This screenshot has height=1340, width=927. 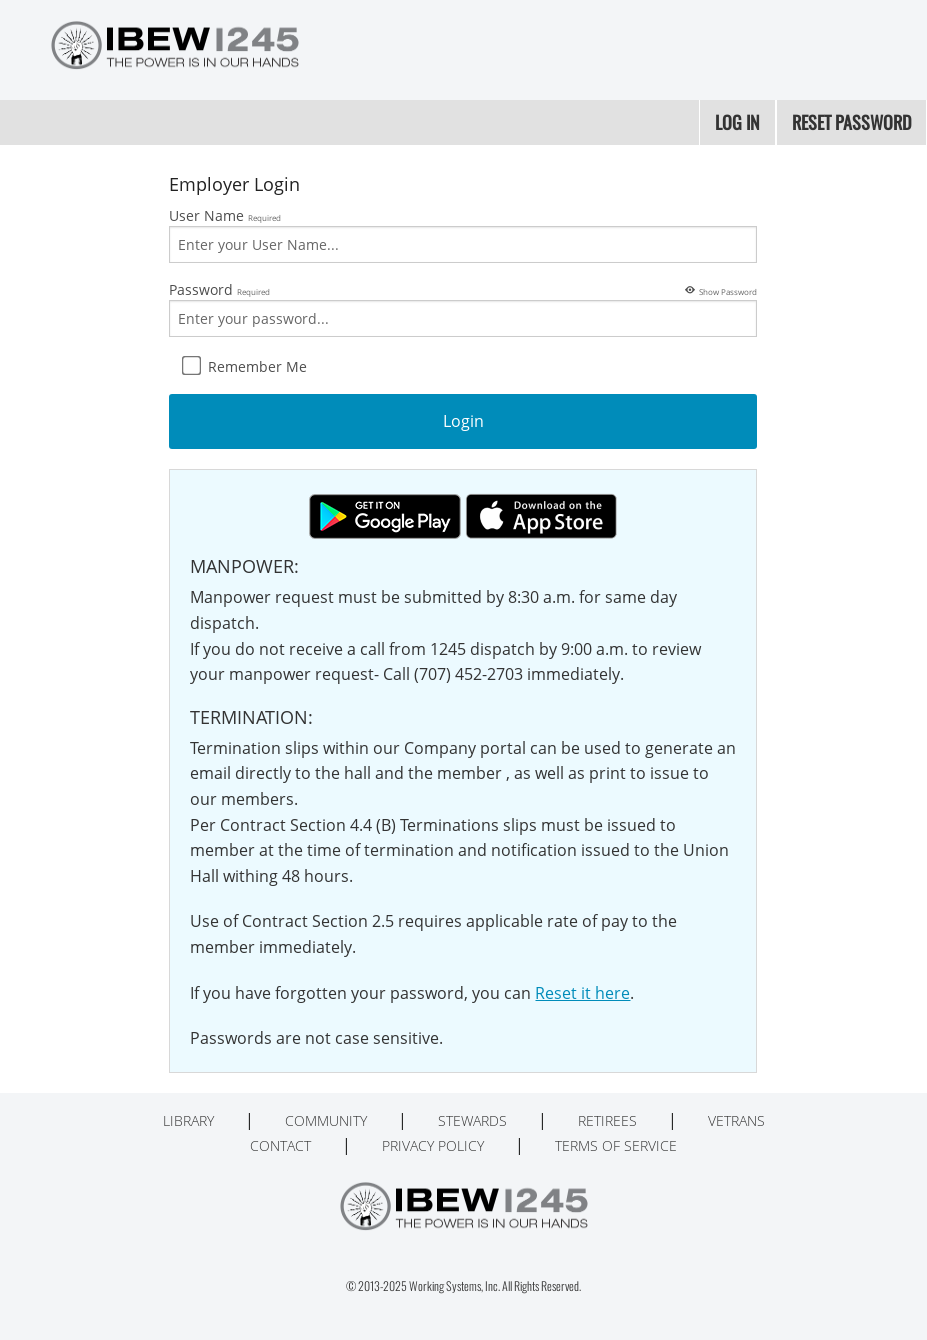 I want to click on Log In, so click(x=737, y=122).